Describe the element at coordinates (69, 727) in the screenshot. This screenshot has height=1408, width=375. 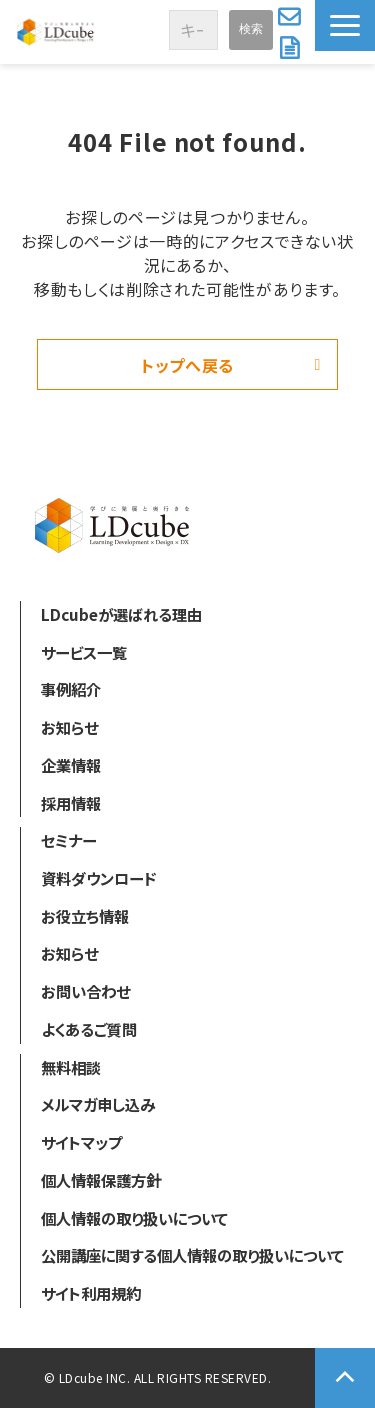
I see `お知らせ` at that location.